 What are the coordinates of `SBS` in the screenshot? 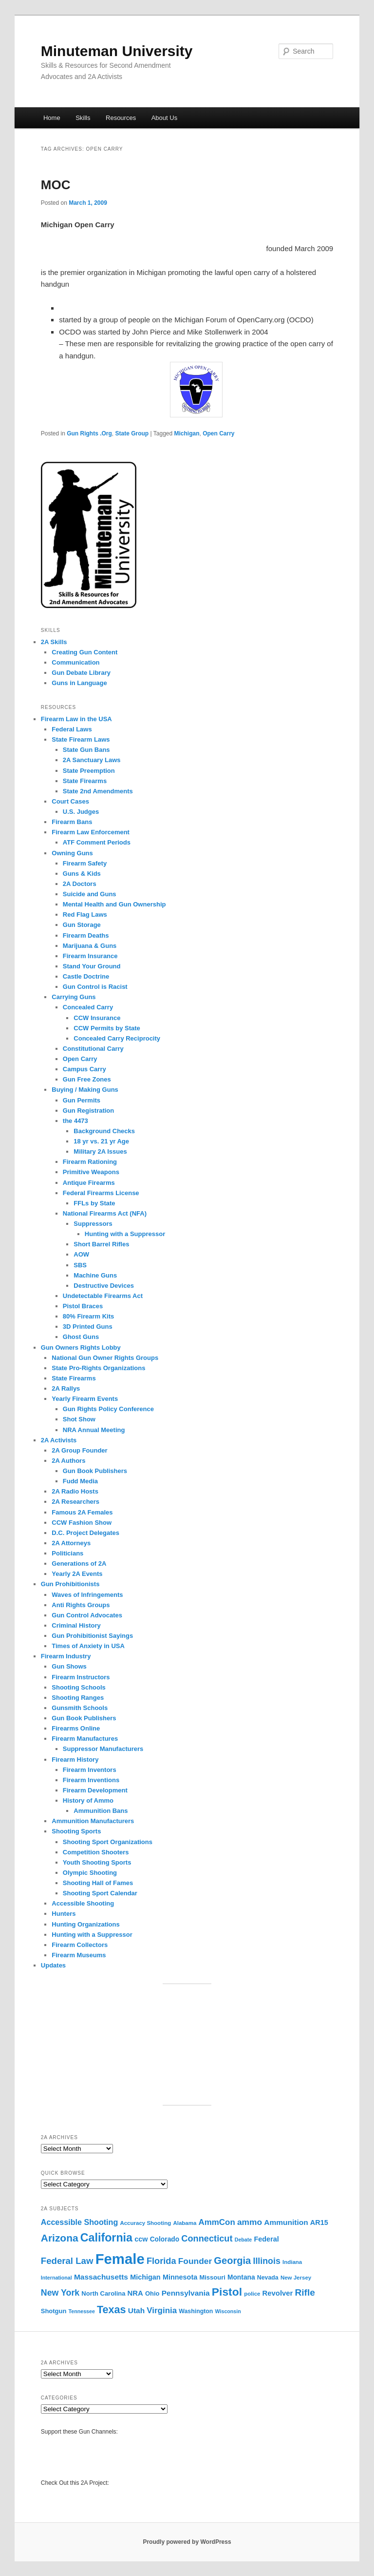 It's located at (80, 1265).